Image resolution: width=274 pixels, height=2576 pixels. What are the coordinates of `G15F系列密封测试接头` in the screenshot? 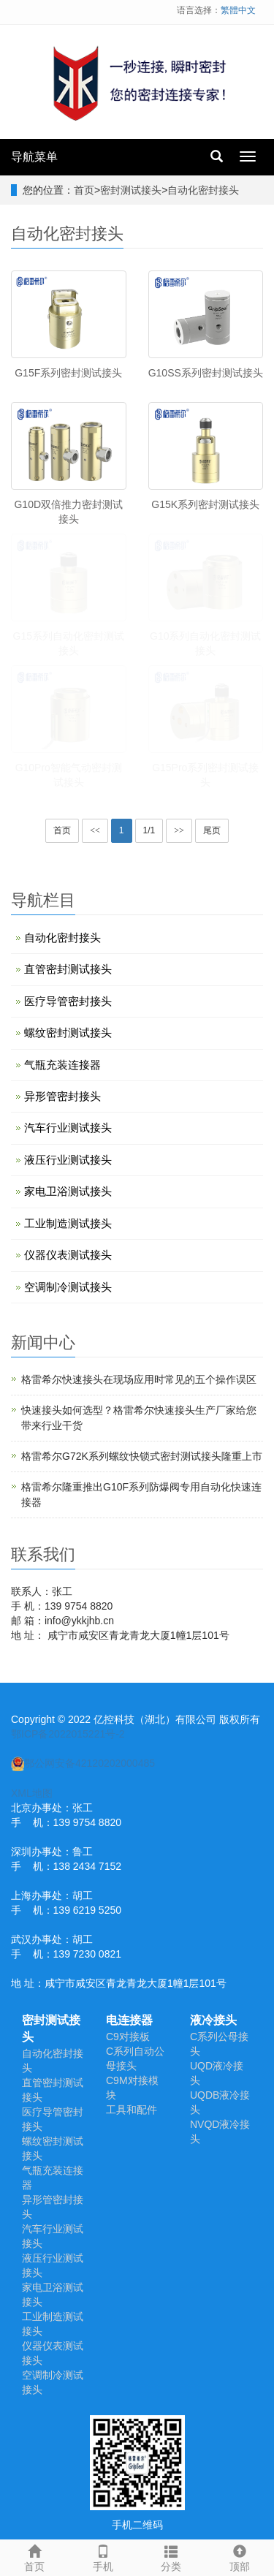 It's located at (68, 373).